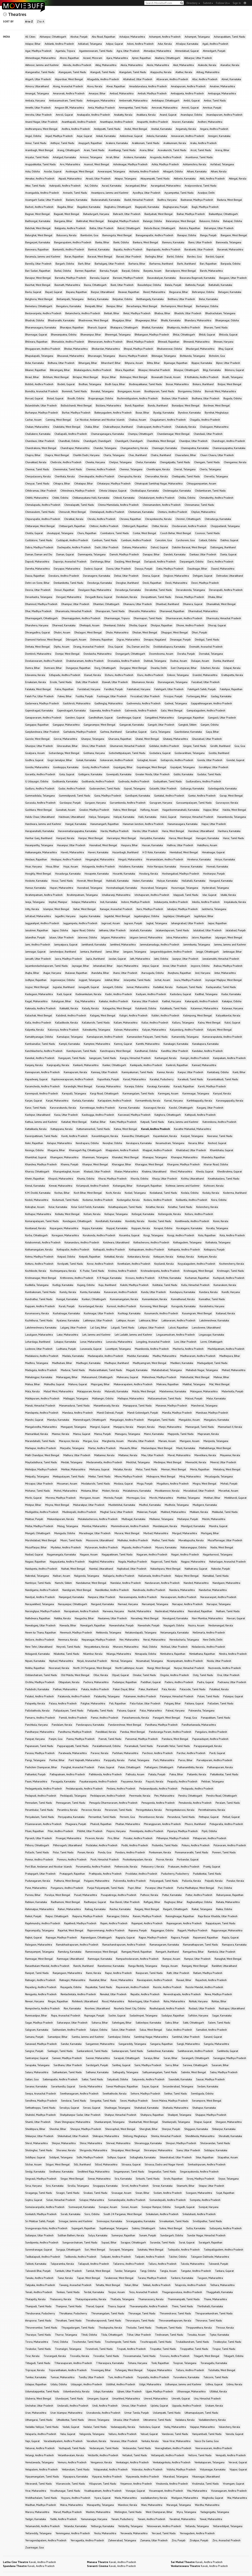  I want to click on Bairgania, Bihar, so click(63, 221).